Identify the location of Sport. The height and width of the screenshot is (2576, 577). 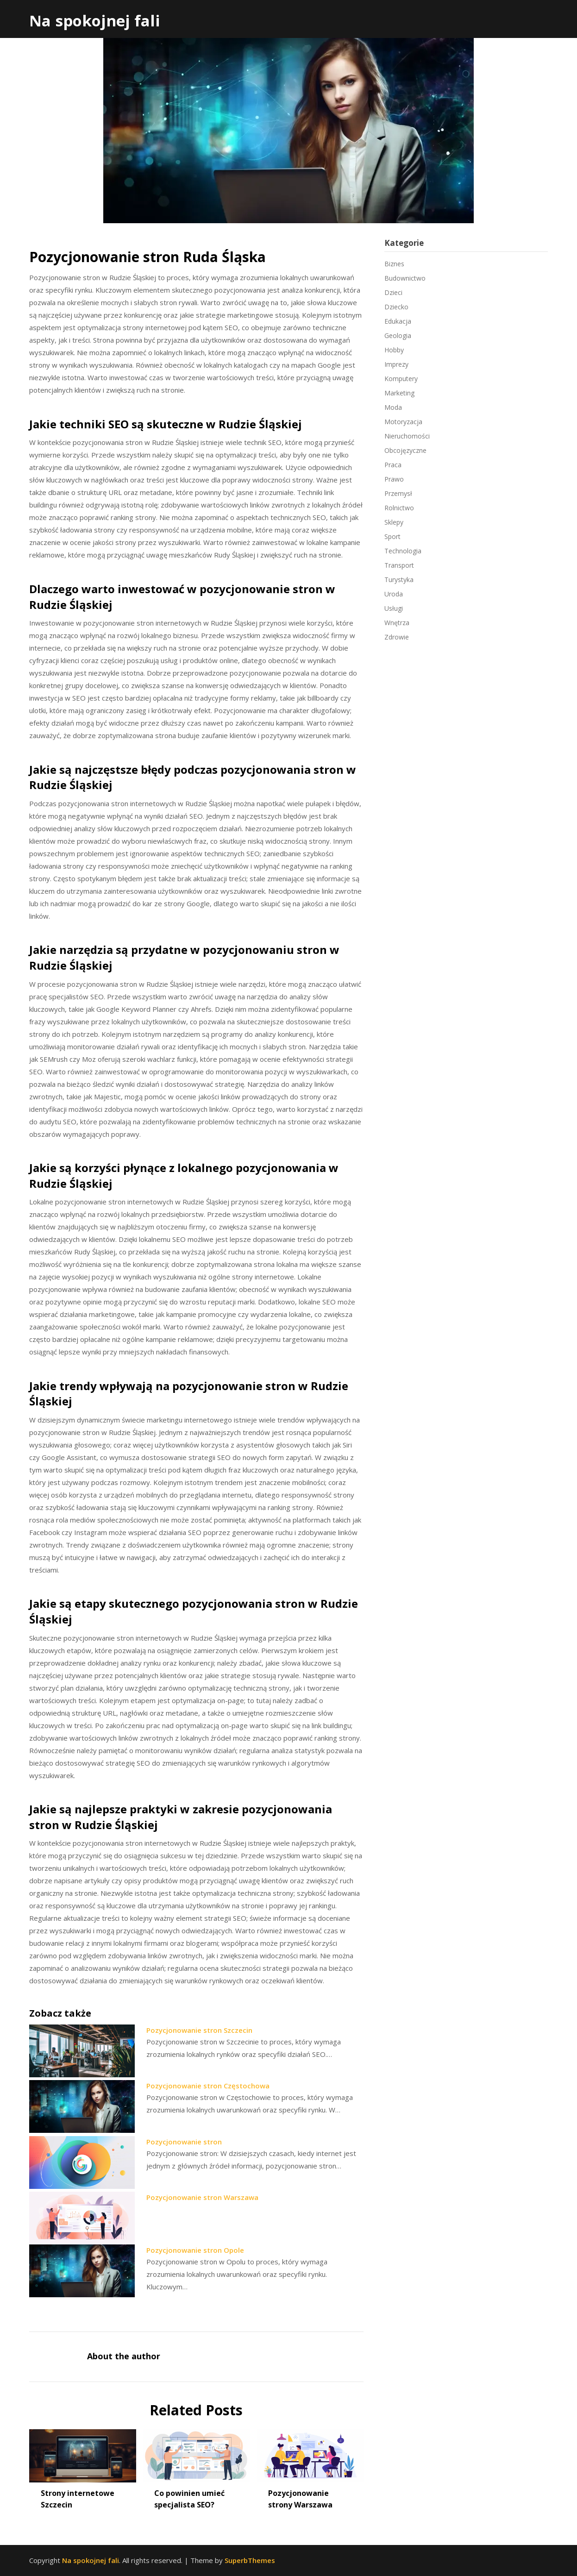
(392, 536).